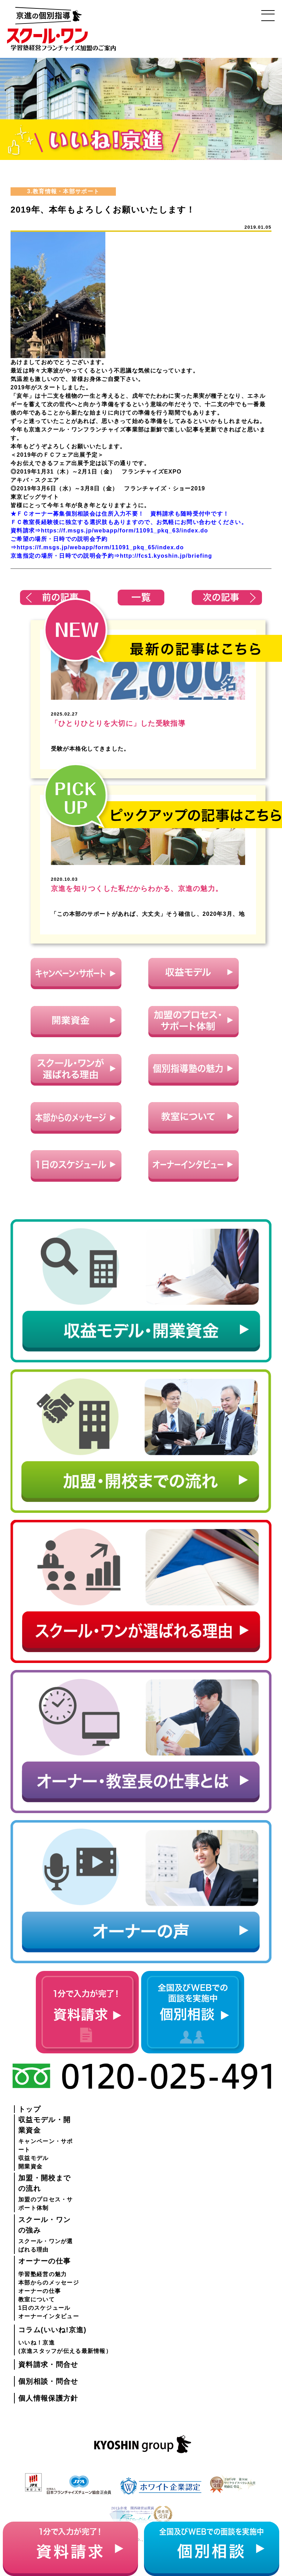 The image size is (282, 2576). What do you see at coordinates (44, 2308) in the screenshot?
I see `1日のスケジュール` at bounding box center [44, 2308].